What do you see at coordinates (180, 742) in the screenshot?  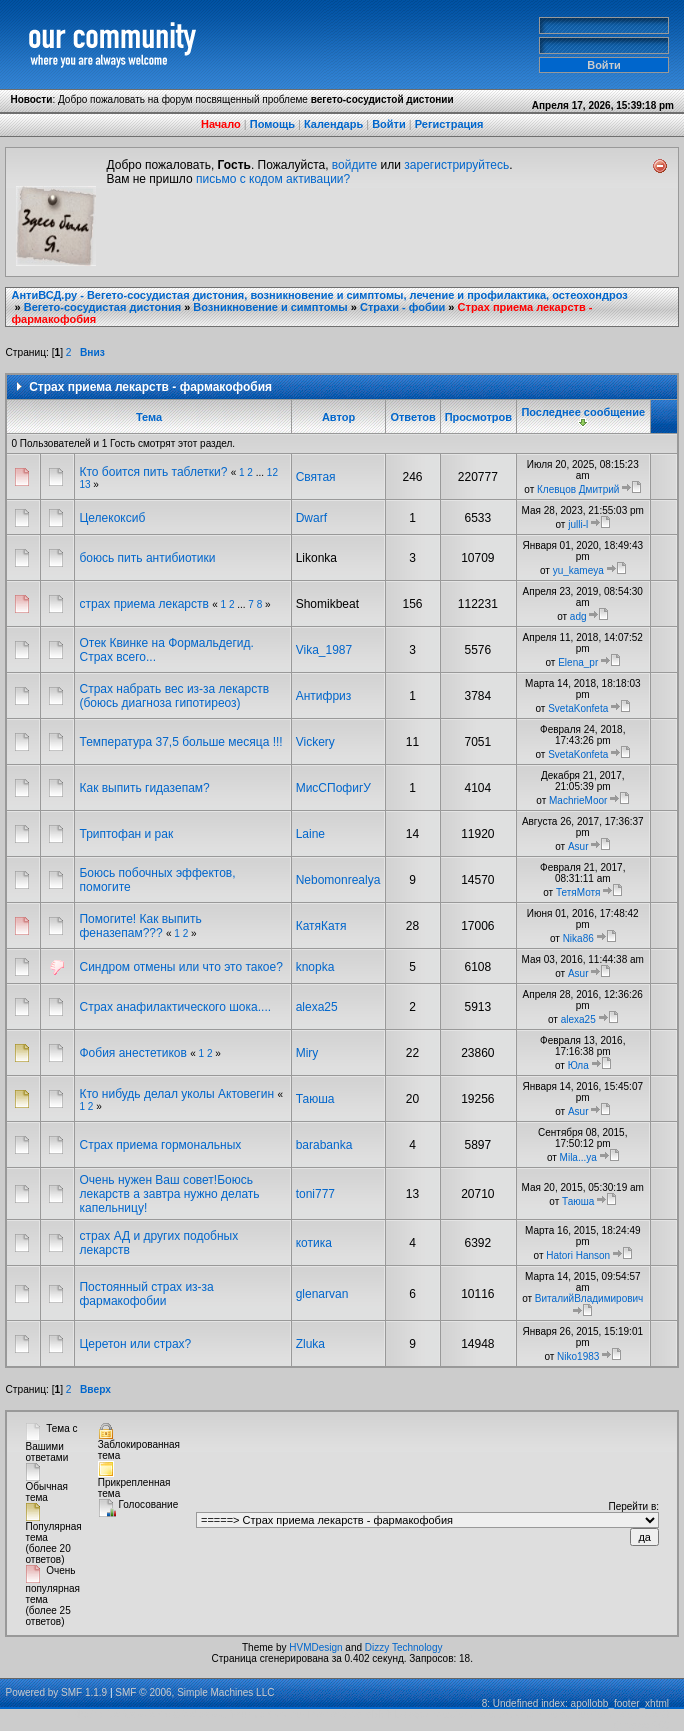 I see `Температура 37,5 больше месяца !!!` at bounding box center [180, 742].